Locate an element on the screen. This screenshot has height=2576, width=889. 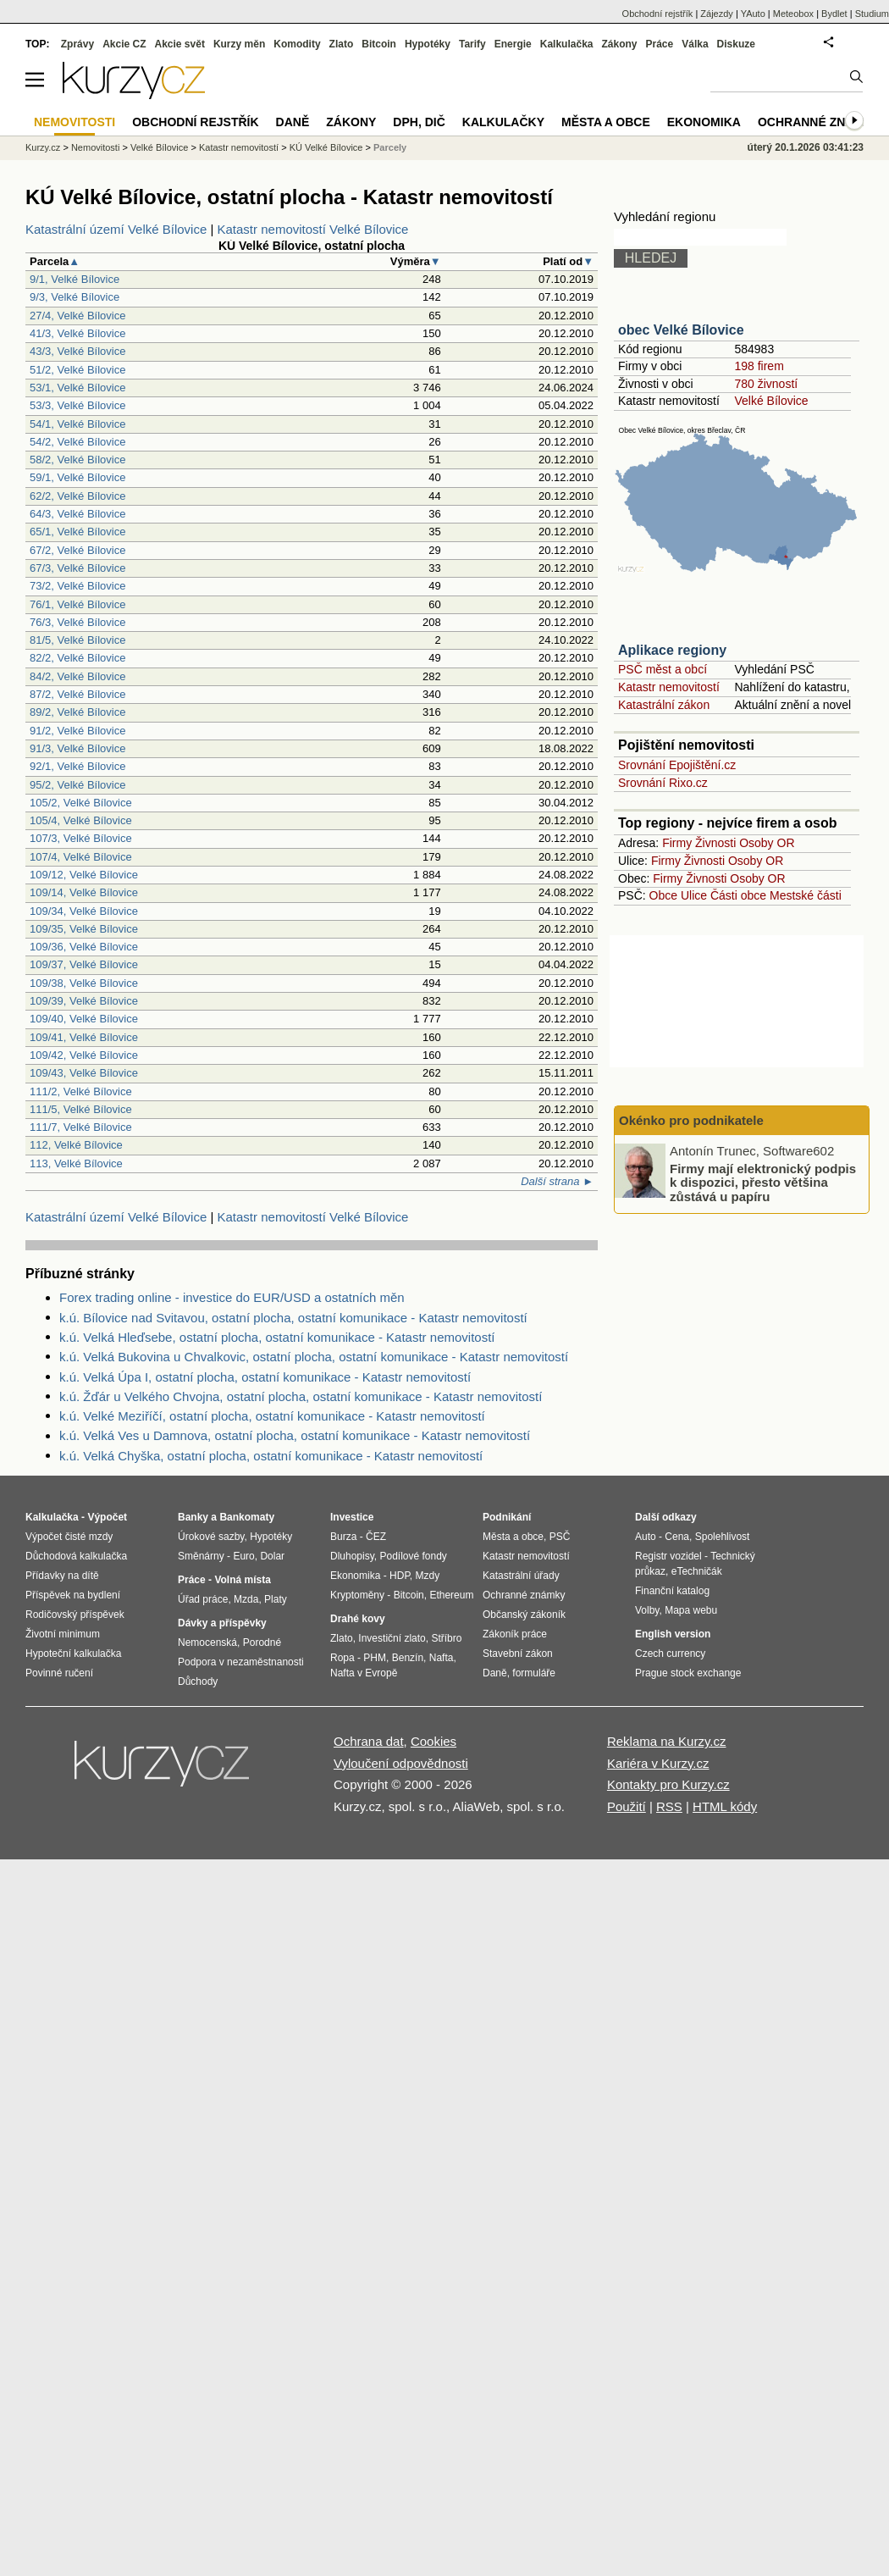
Povinné ručení is located at coordinates (59, 1673).